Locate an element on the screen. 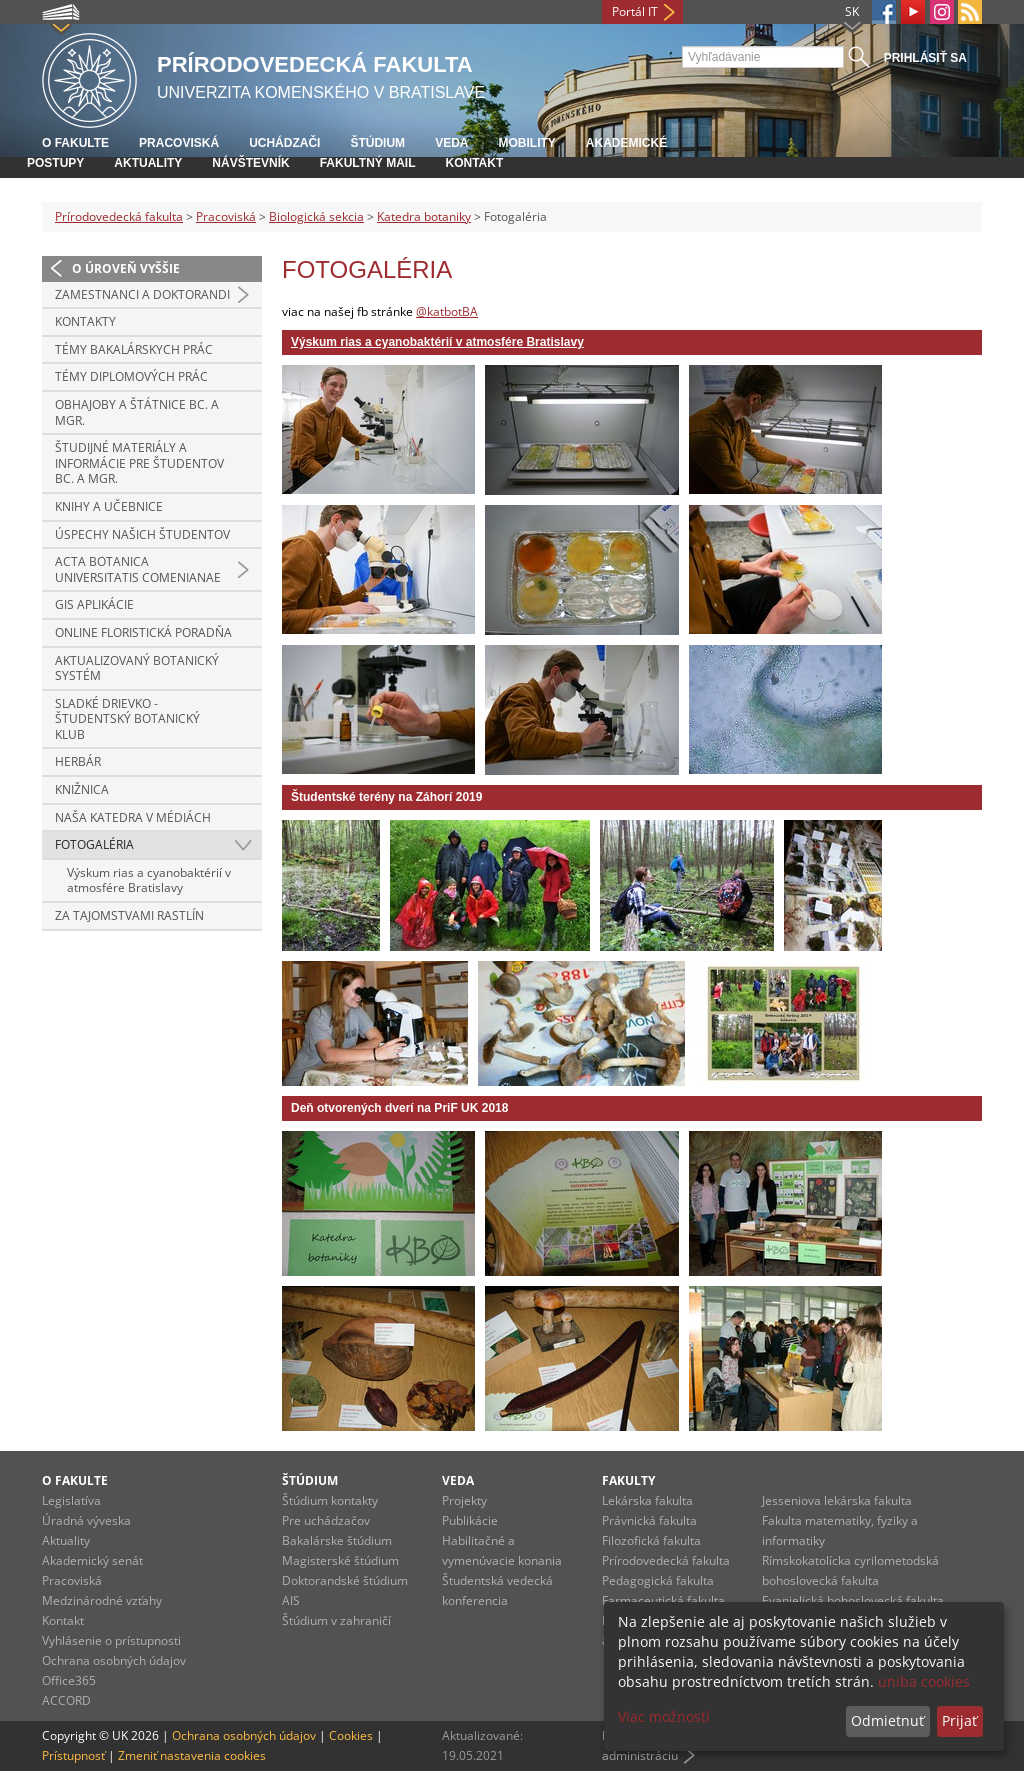 The width and height of the screenshot is (1024, 1771). Úspechy našich študentov is located at coordinates (142, 534).